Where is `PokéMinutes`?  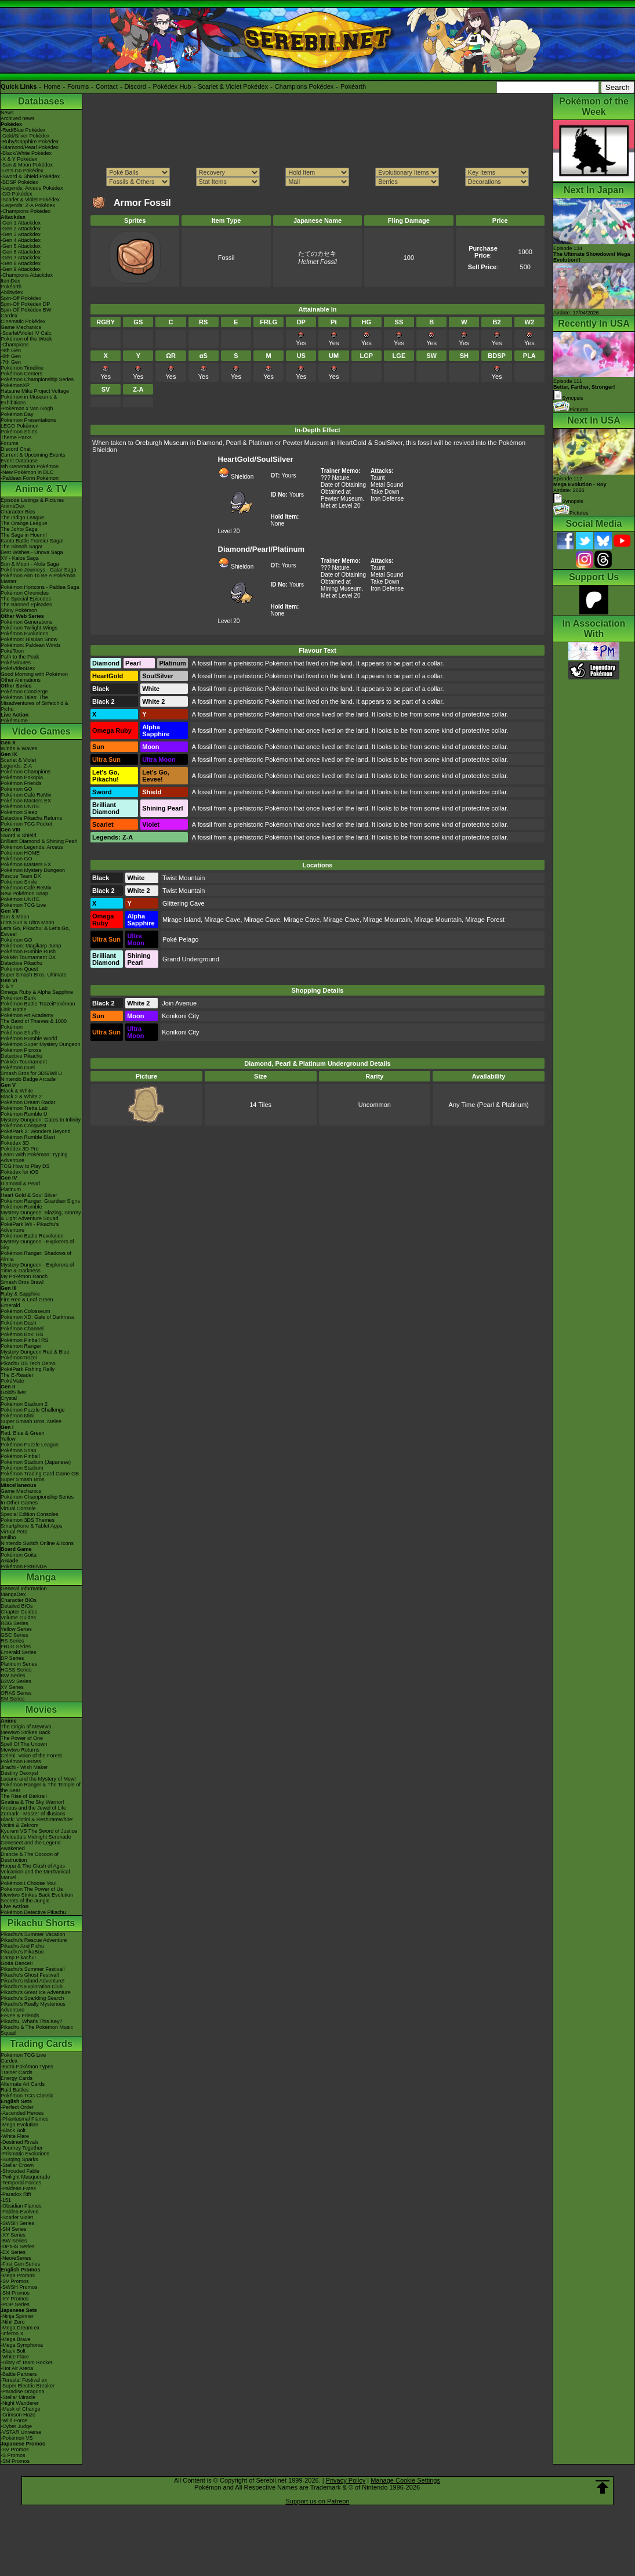
PokéMinutes is located at coordinates (16, 662).